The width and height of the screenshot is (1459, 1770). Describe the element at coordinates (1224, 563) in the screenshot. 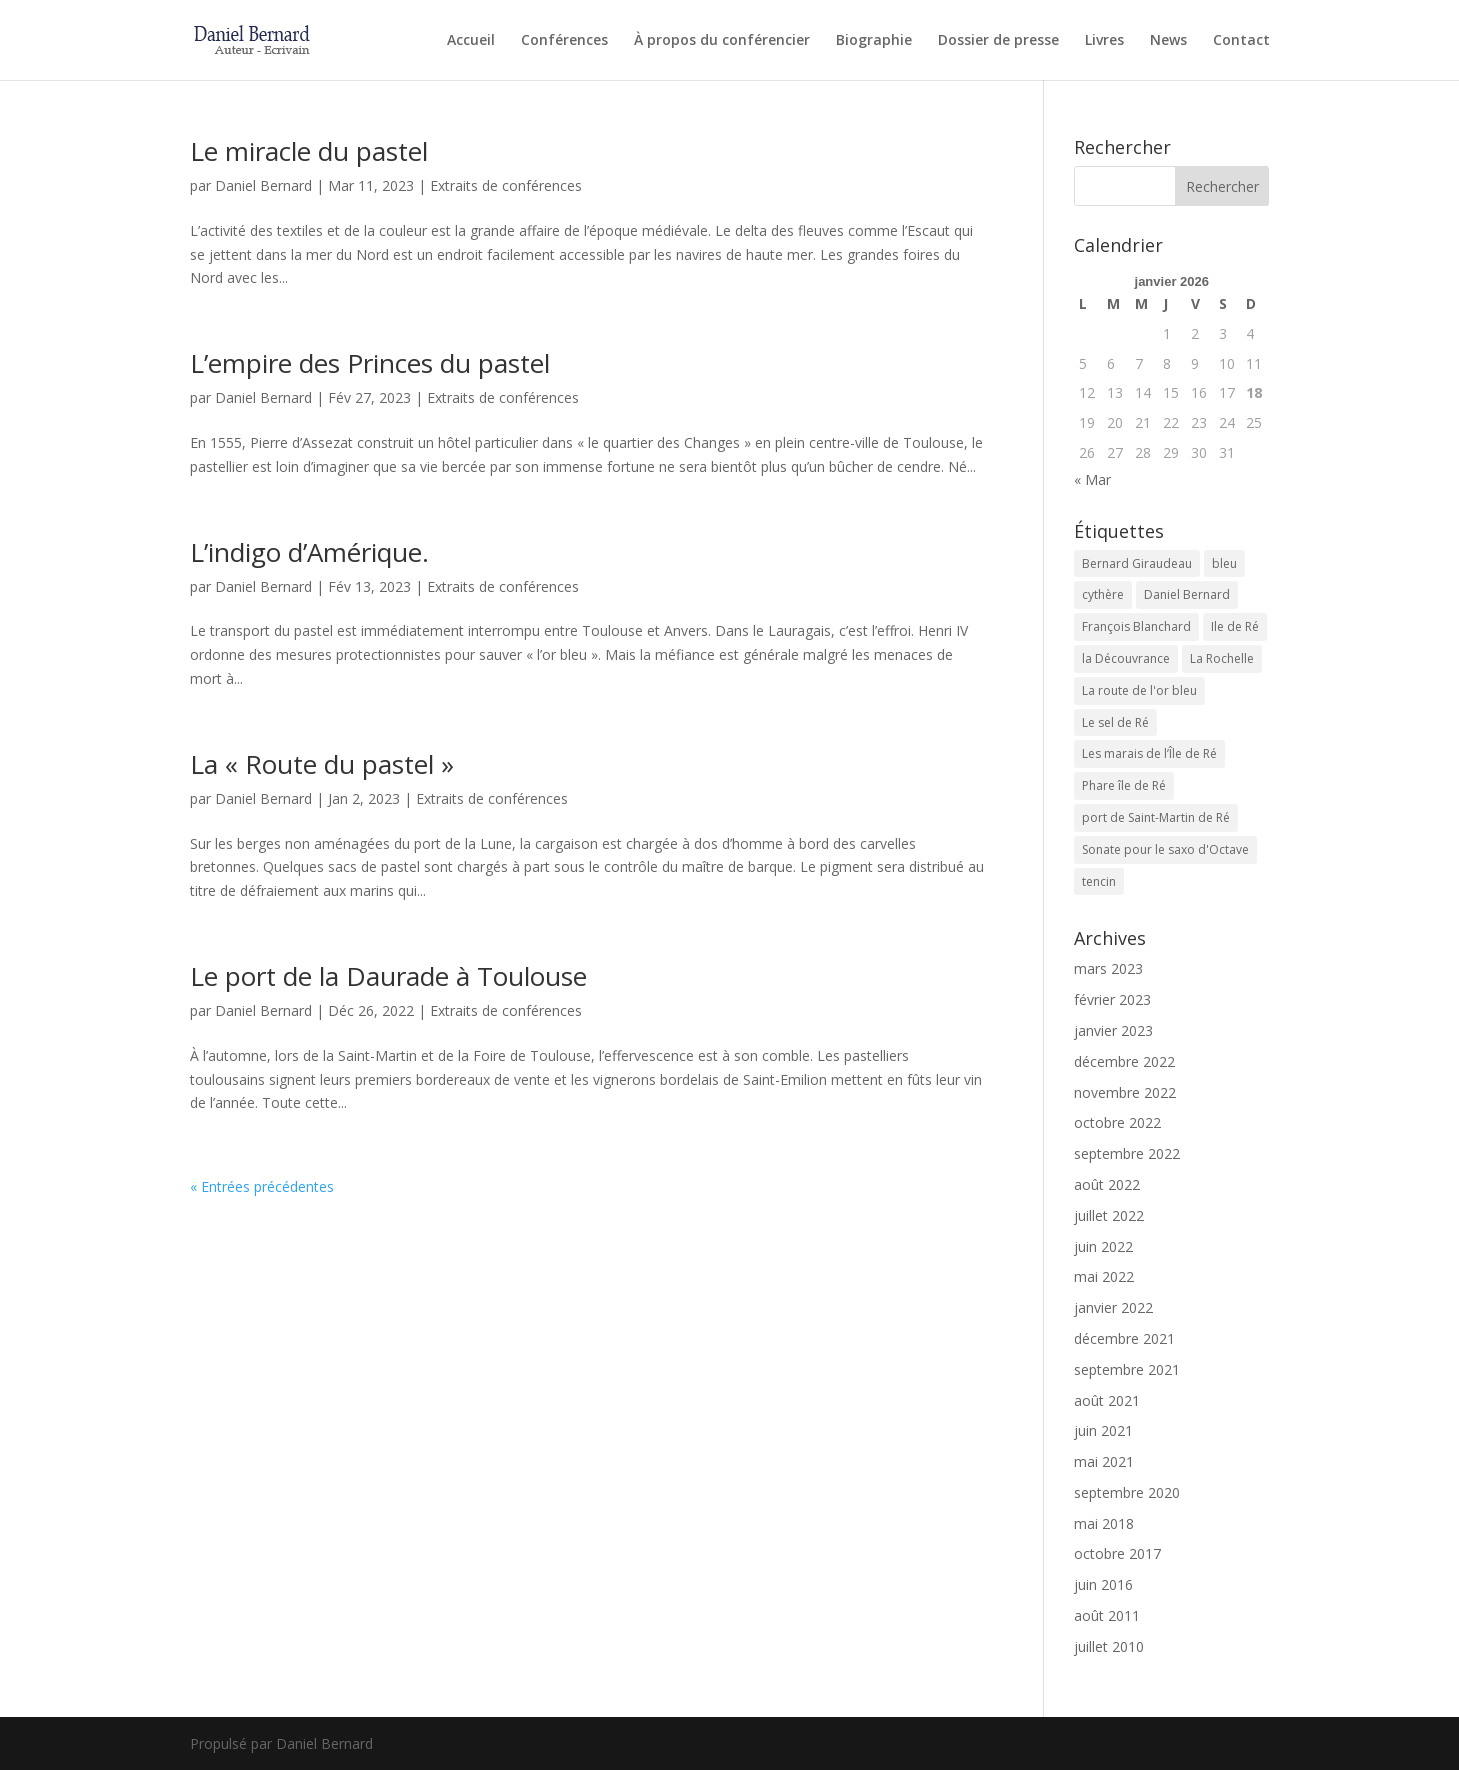

I see `bleu [bleu (1 élément)]` at that location.